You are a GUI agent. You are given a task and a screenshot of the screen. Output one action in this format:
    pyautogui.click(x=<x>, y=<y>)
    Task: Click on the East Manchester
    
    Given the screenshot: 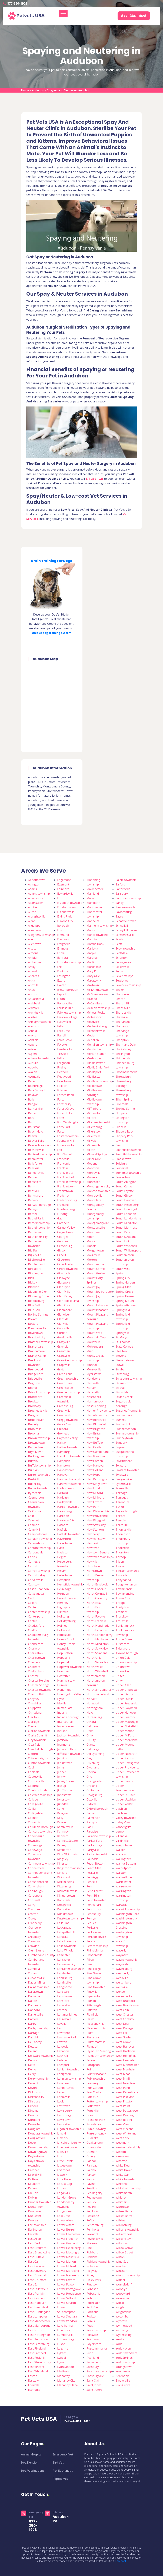 What is the action you would take?
    pyautogui.click(x=39, y=2321)
    